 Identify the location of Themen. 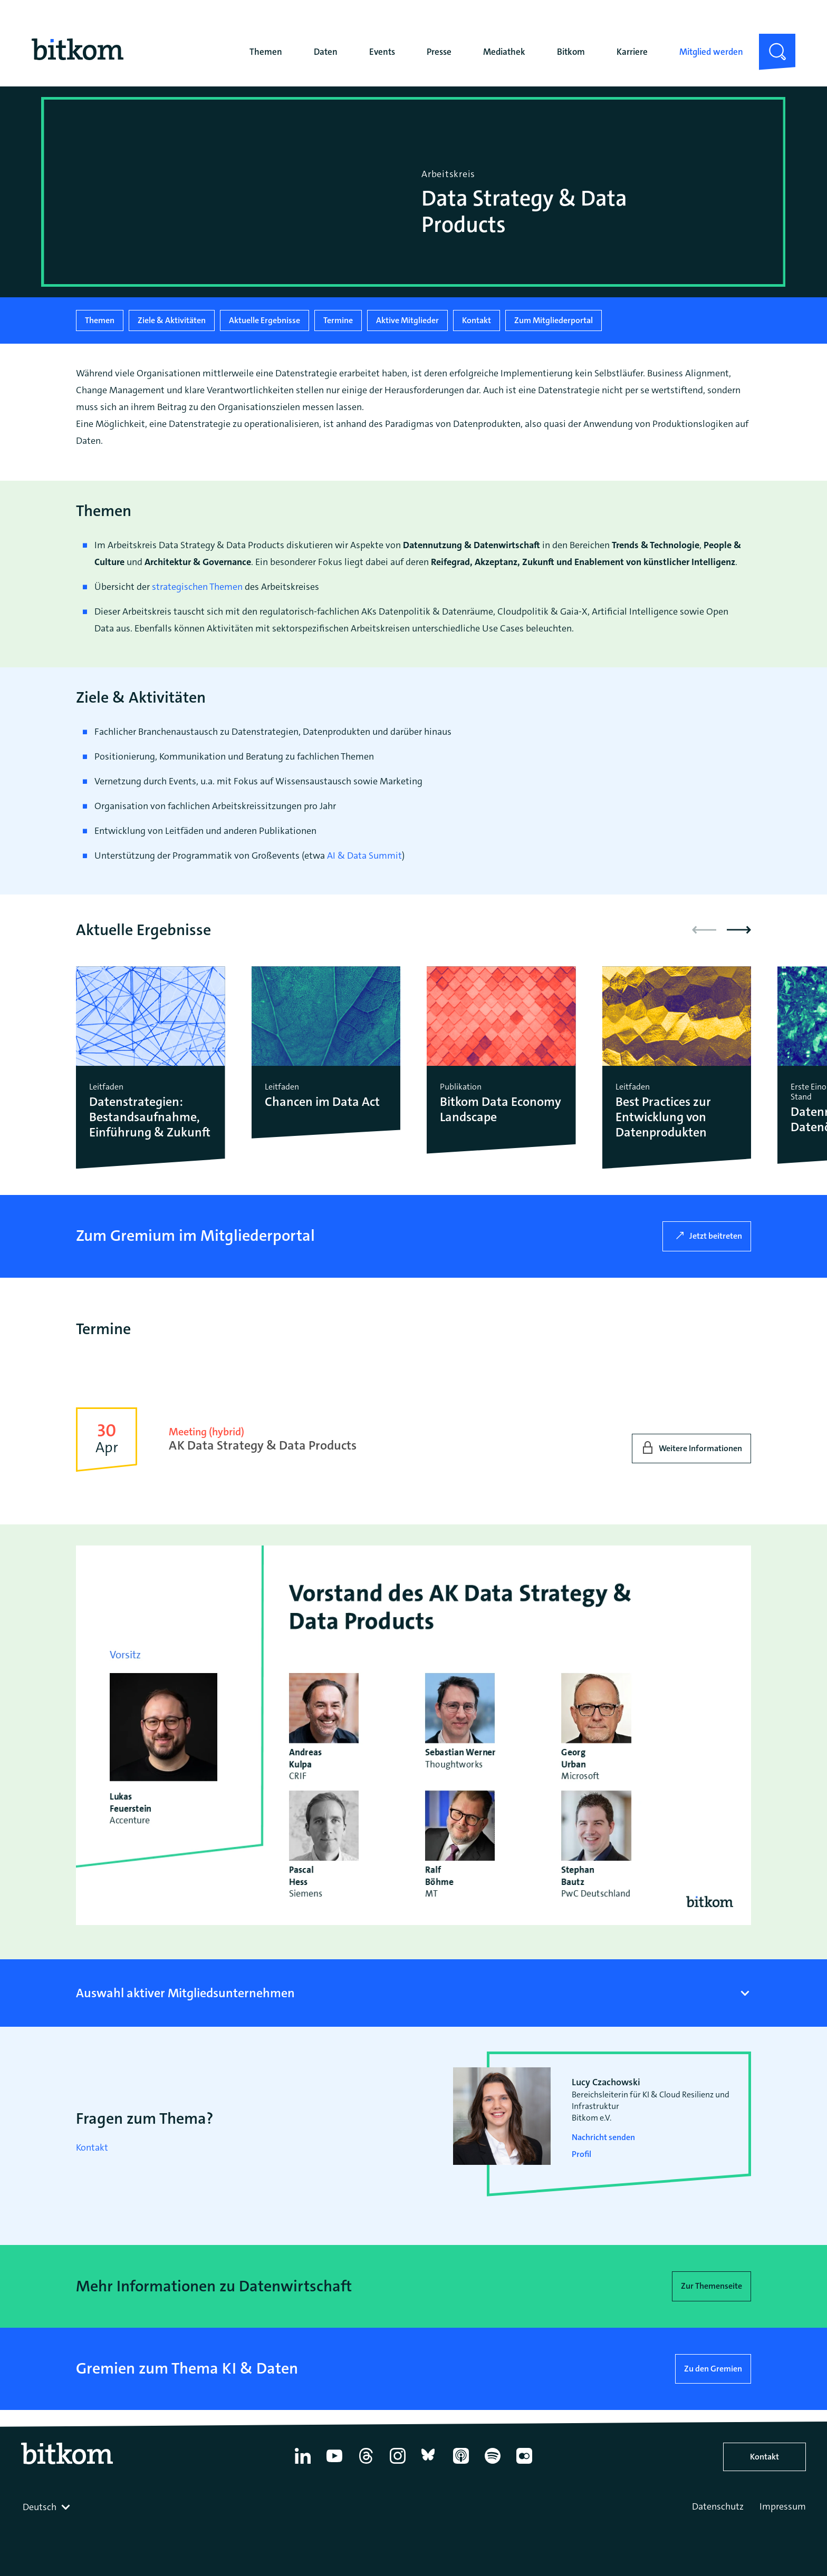
(265, 51).